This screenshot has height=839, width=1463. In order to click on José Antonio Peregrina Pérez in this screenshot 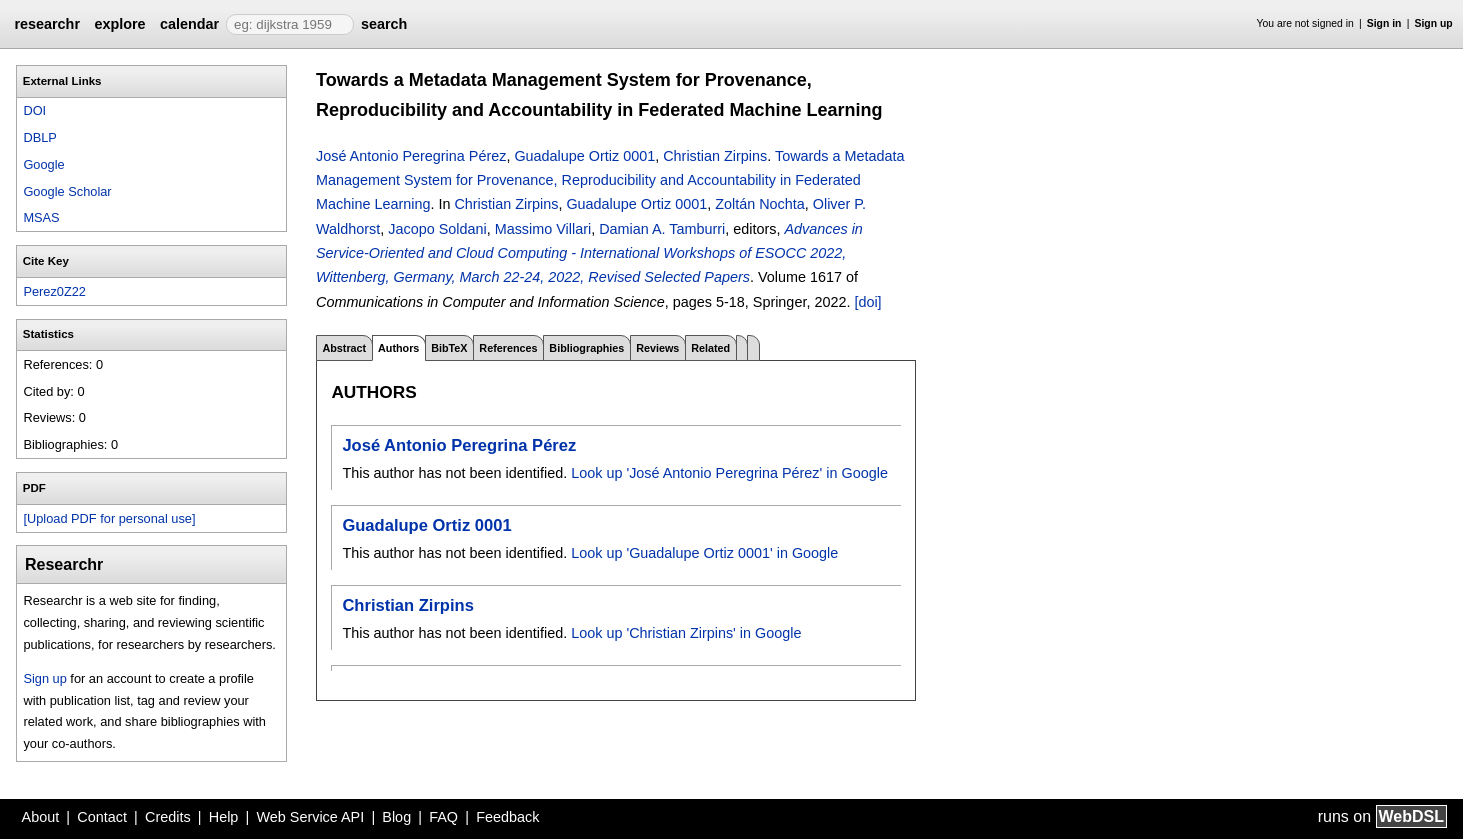, I will do `click(411, 156)`.